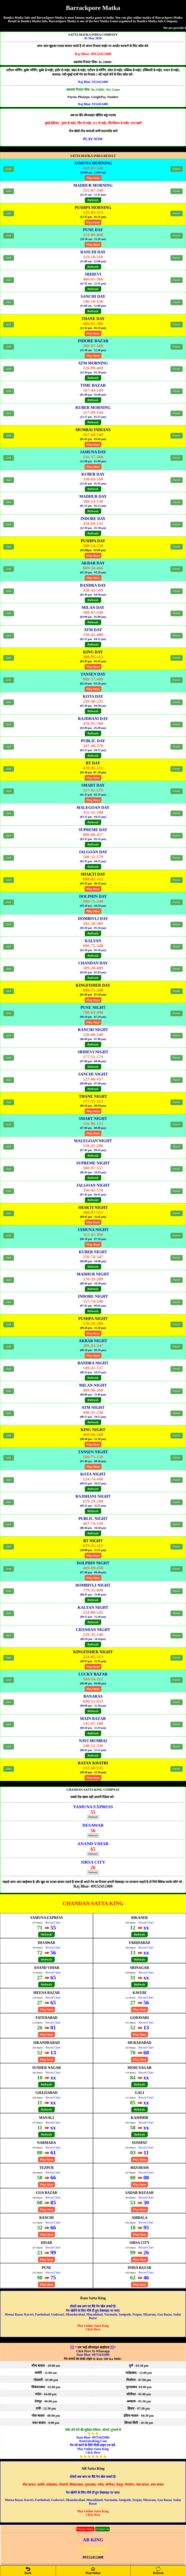  What do you see at coordinates (85, 2529) in the screenshot?
I see `Privacy Policy` at bounding box center [85, 2529].